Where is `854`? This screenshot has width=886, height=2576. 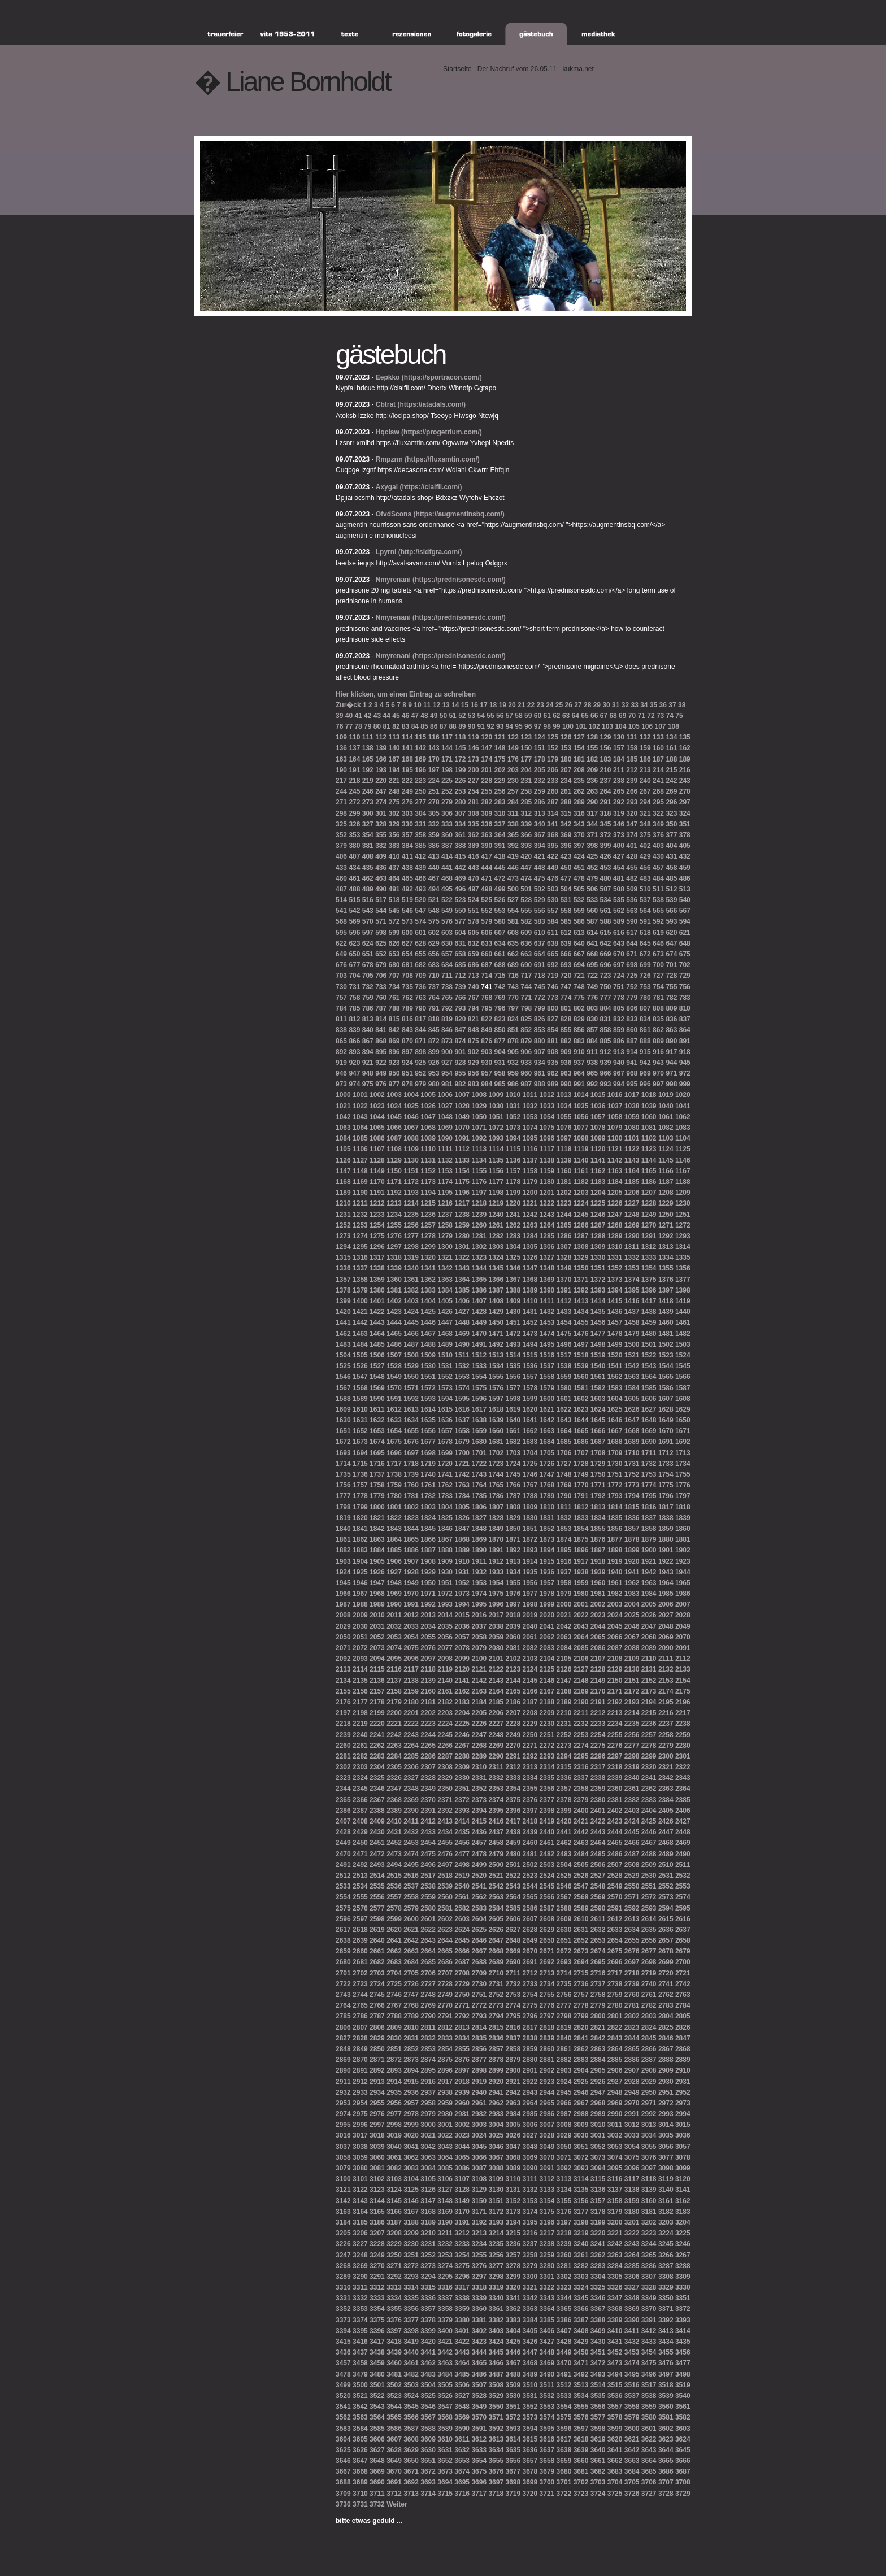 854 is located at coordinates (552, 1030).